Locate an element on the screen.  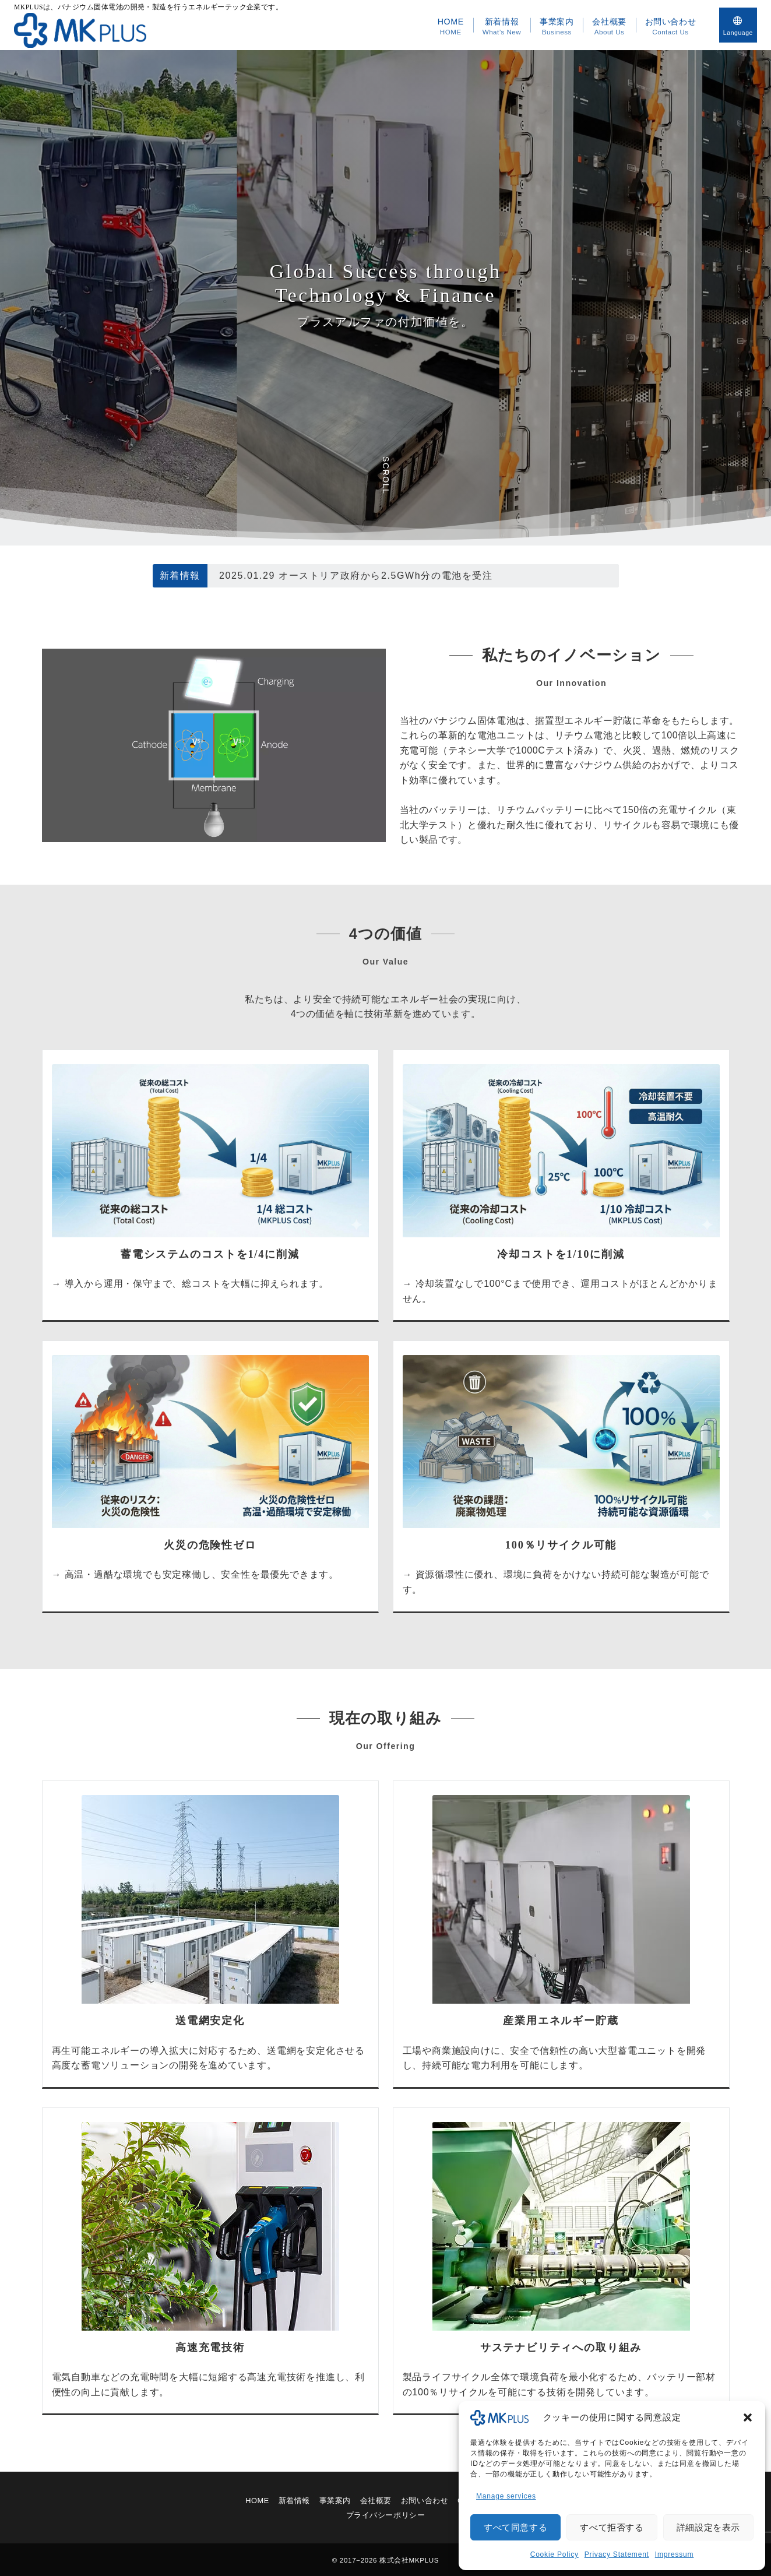
プライバシーポリシー is located at coordinates (385, 2515).